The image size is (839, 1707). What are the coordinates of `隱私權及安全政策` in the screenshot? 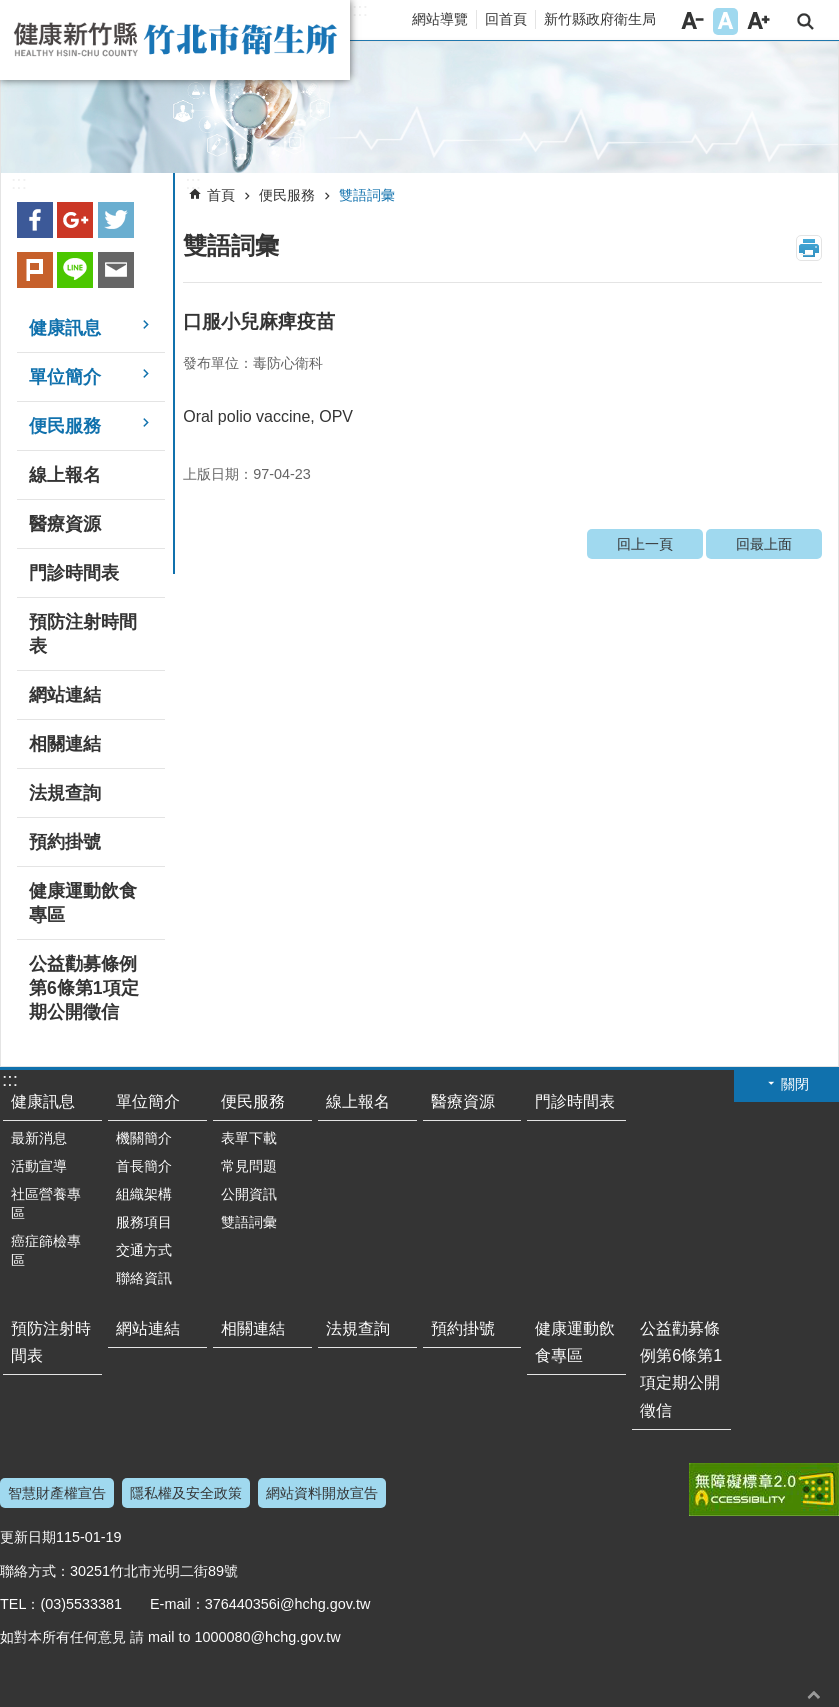 It's located at (186, 1493).